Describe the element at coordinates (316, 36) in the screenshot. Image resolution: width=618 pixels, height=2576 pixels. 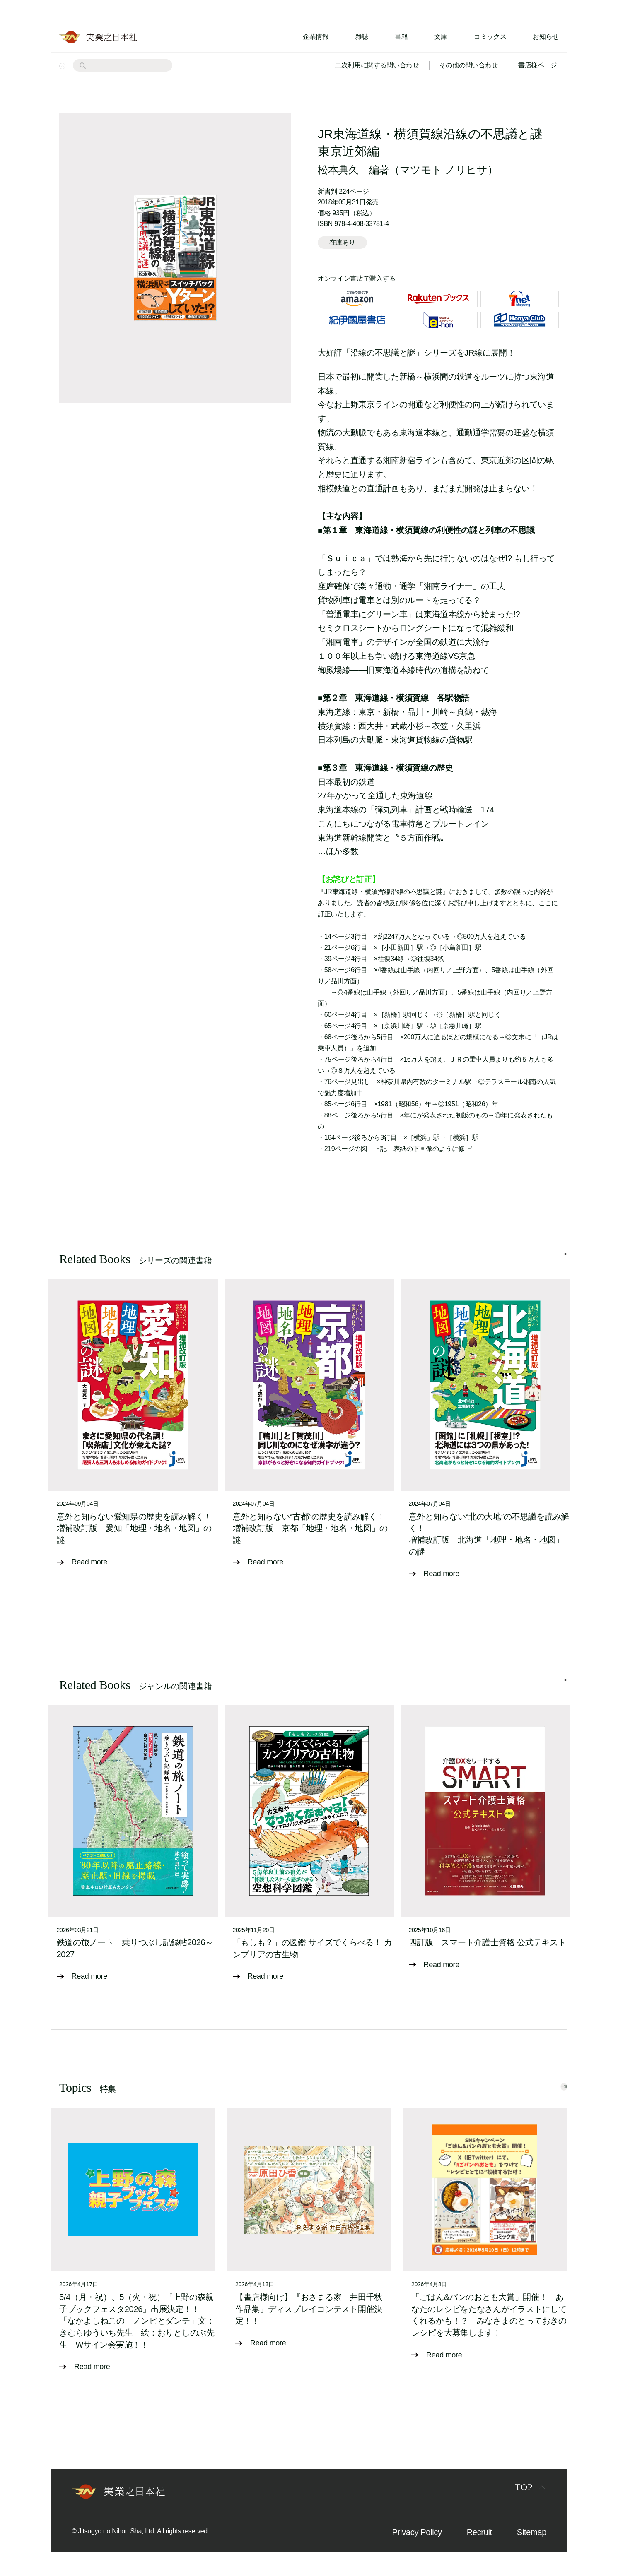
I see `企業情報` at that location.